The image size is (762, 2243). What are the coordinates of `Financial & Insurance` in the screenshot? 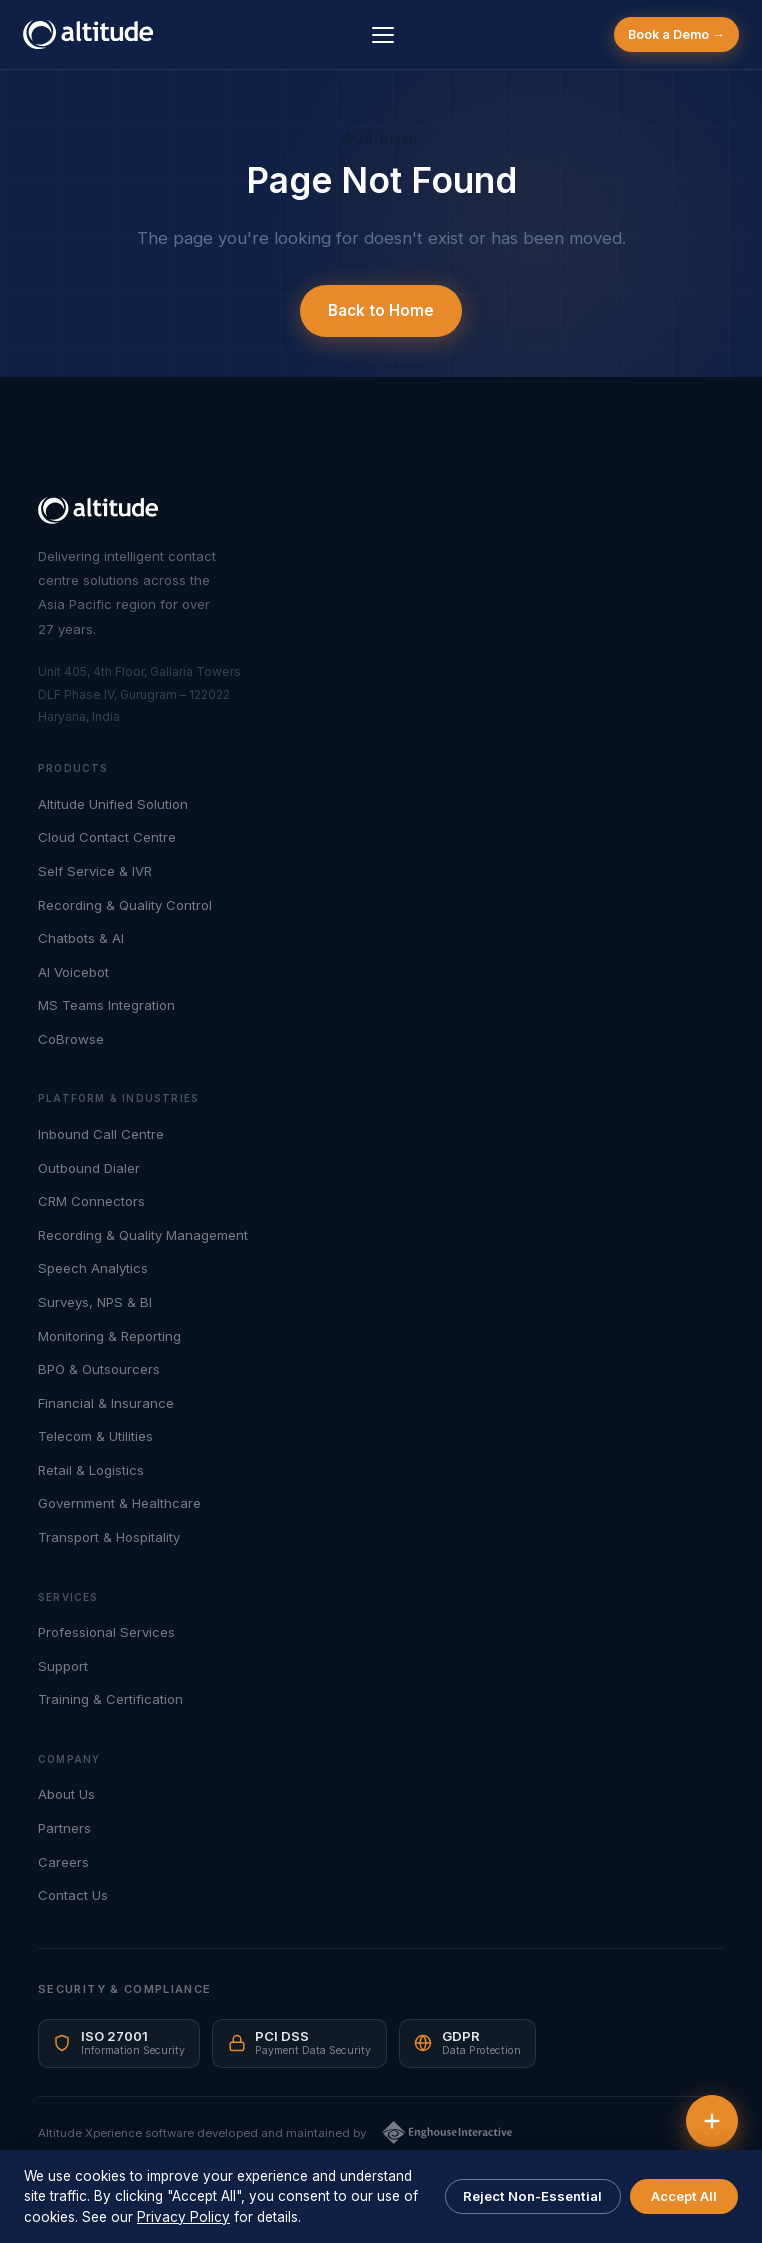 It's located at (106, 1403).